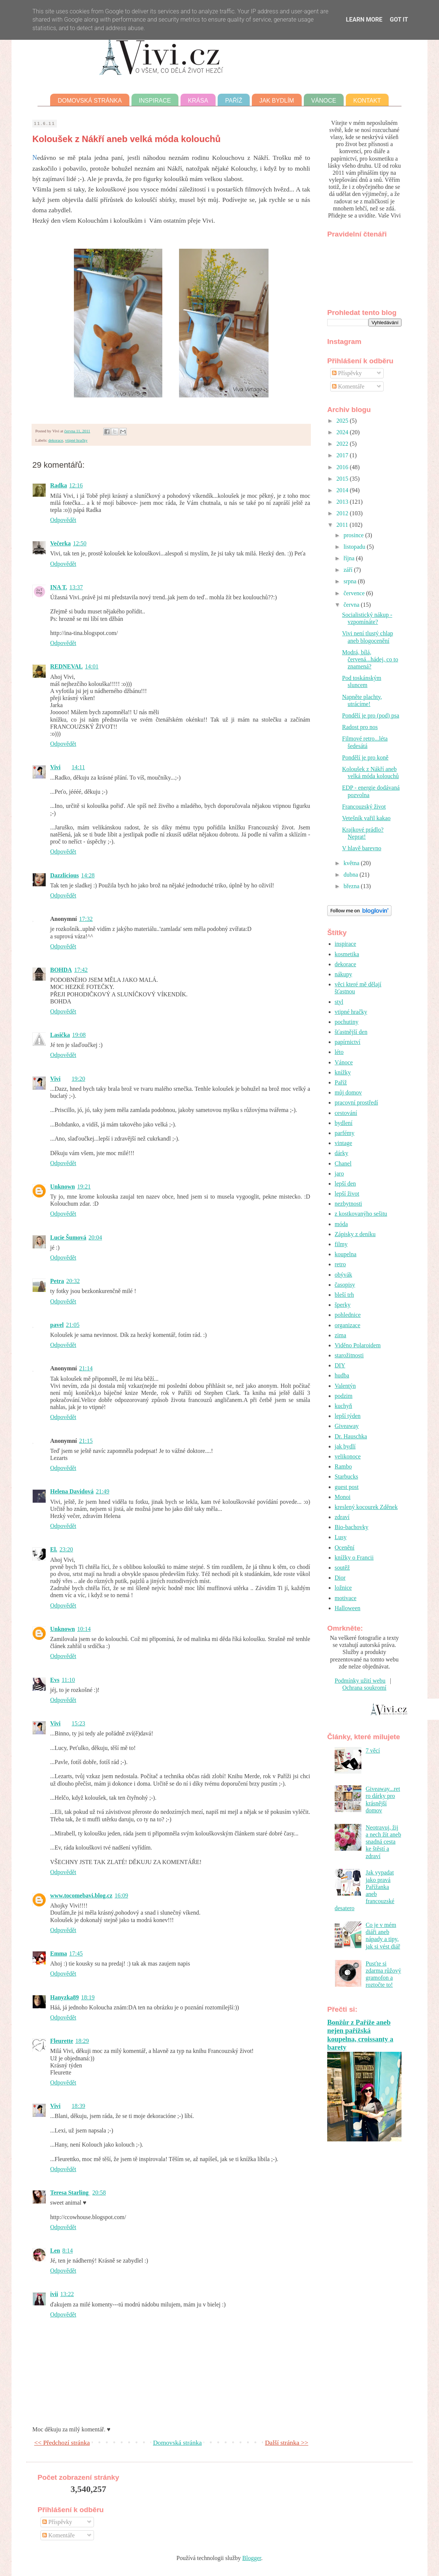 Image resolution: width=439 pixels, height=2576 pixels. I want to click on 2025, so click(343, 420).